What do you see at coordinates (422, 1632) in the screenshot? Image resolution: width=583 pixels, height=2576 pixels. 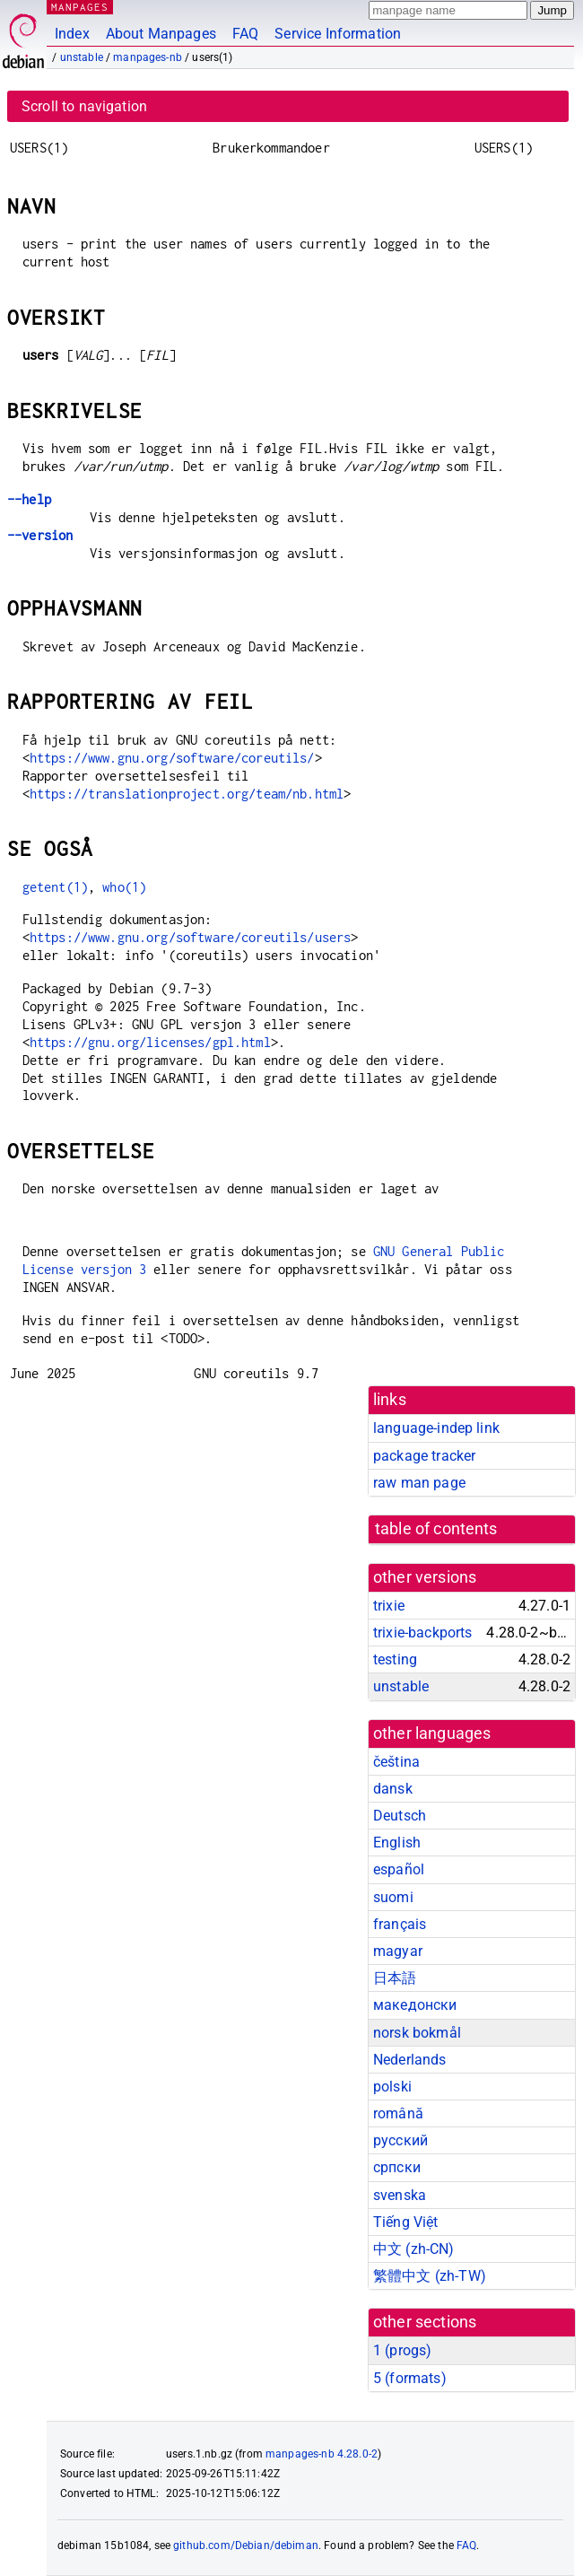 I see `trixie-backports` at bounding box center [422, 1632].